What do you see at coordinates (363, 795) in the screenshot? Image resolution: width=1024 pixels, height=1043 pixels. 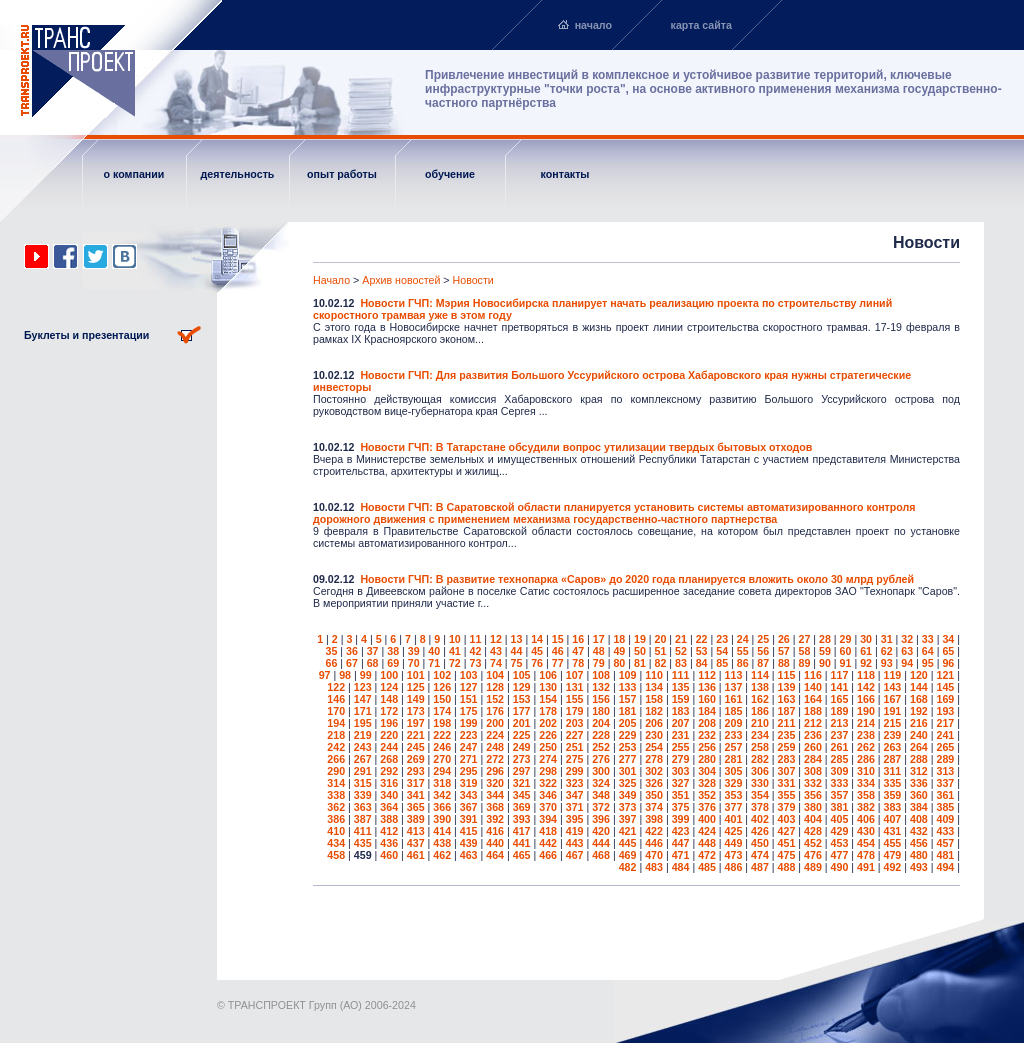 I see `339` at bounding box center [363, 795].